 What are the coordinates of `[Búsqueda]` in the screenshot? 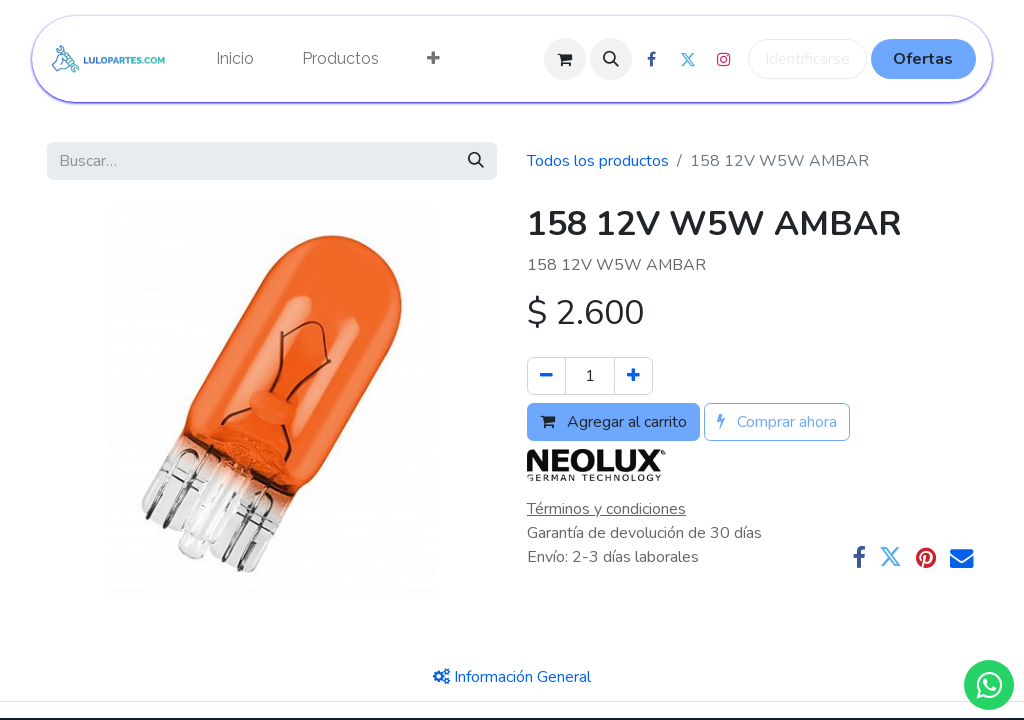 It's located at (476, 161).